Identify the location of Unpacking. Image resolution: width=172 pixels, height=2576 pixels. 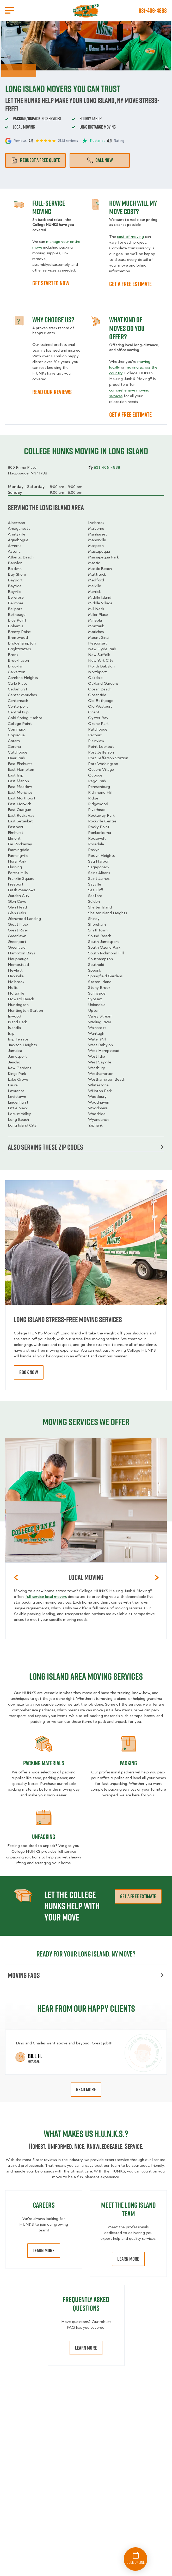
(43, 1836).